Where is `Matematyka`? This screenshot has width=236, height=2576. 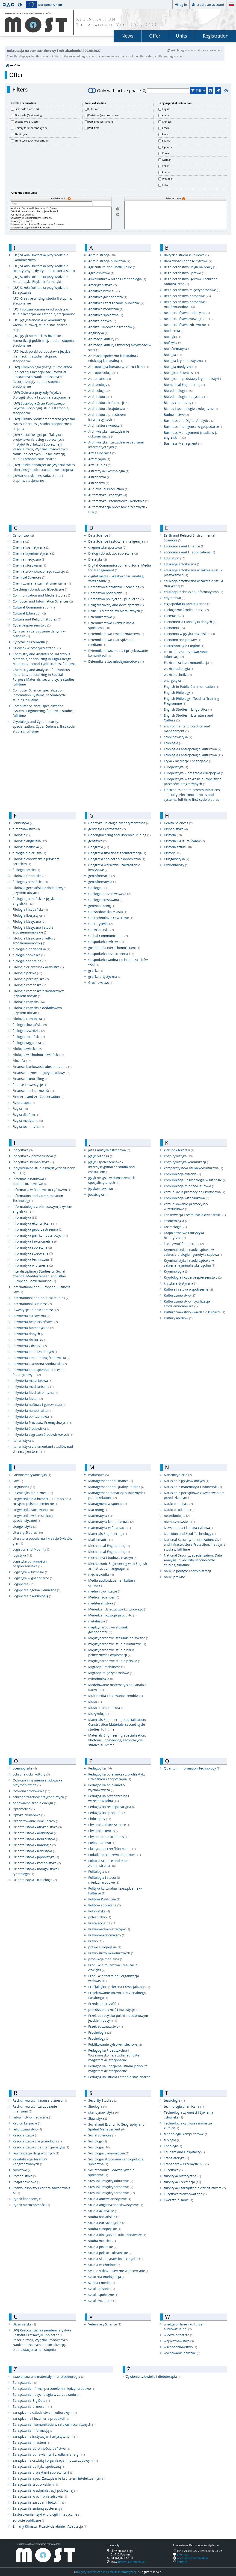 Matematyka is located at coordinates (100, 1515).